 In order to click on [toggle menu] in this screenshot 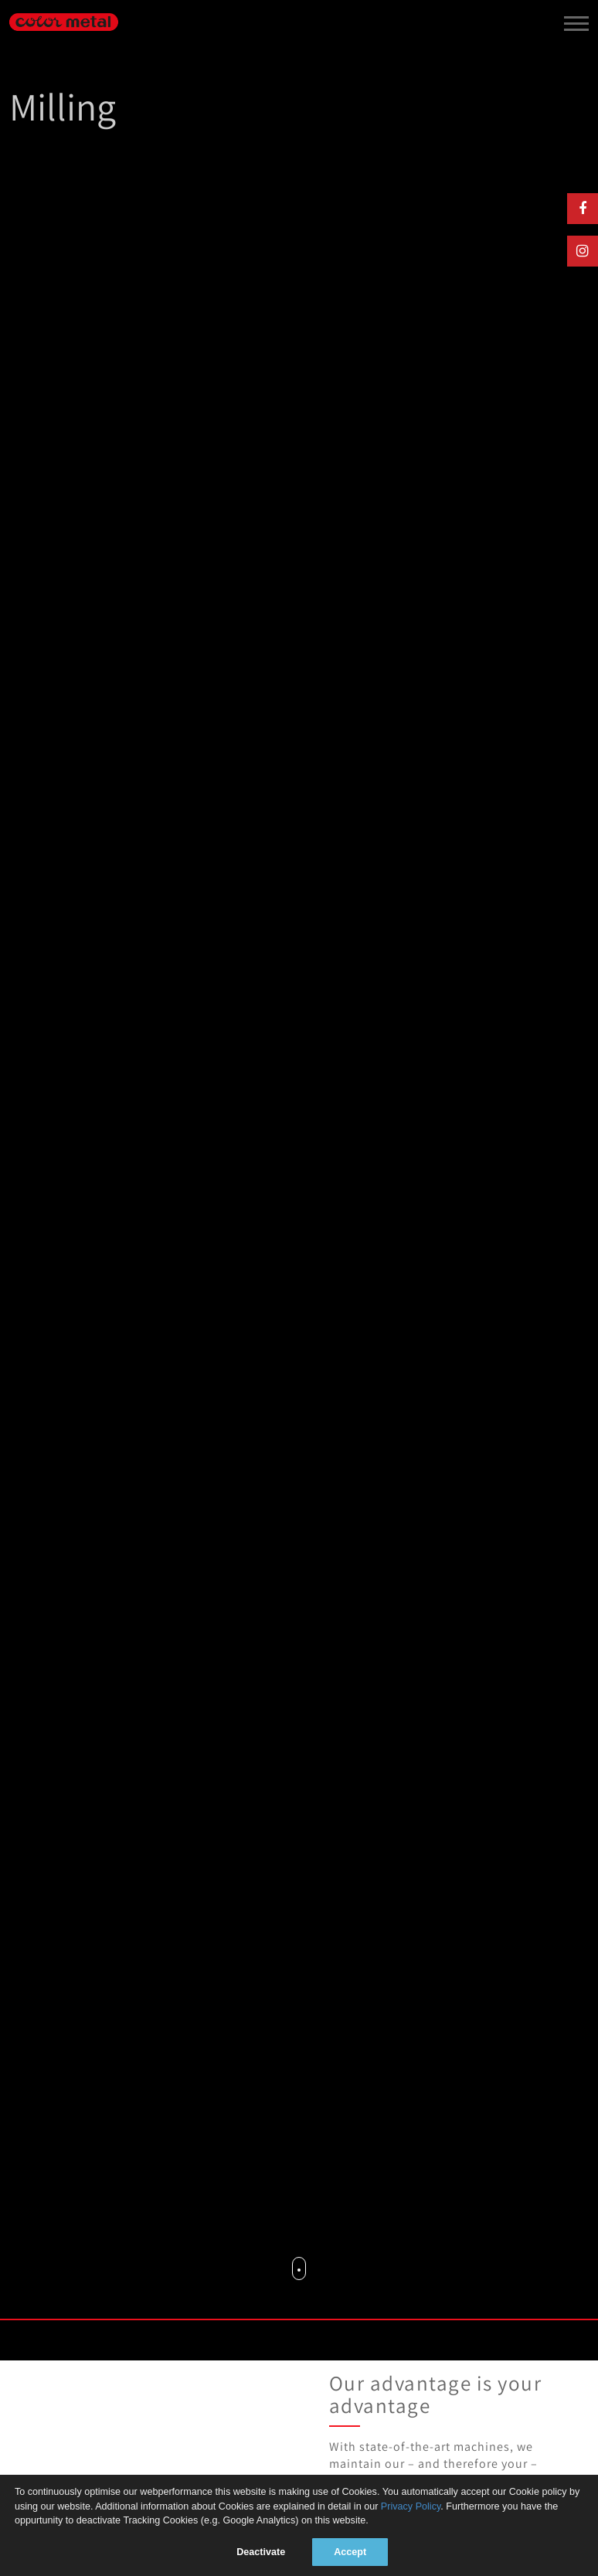, I will do `click(576, 20)`.